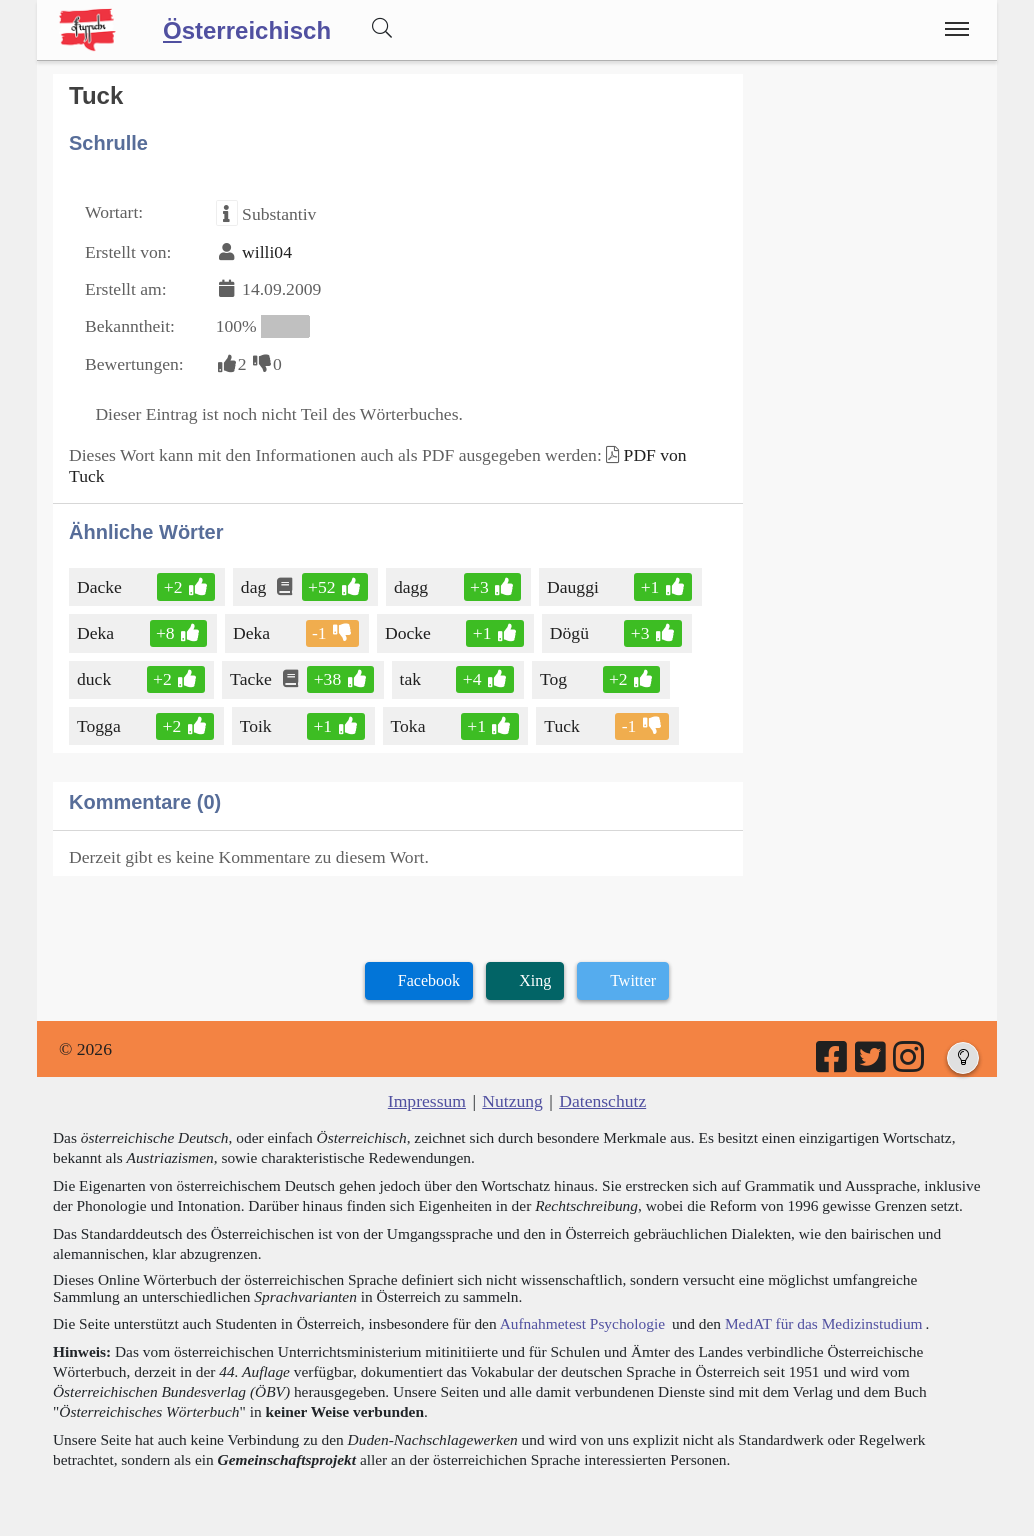  What do you see at coordinates (257, 726) in the screenshot?
I see `Toik` at bounding box center [257, 726].